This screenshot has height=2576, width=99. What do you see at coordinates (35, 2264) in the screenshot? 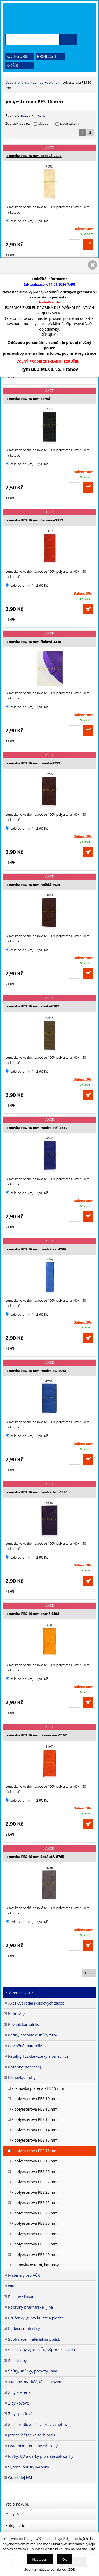
I see `- lemovky ostatní, lampasy` at bounding box center [35, 2264].